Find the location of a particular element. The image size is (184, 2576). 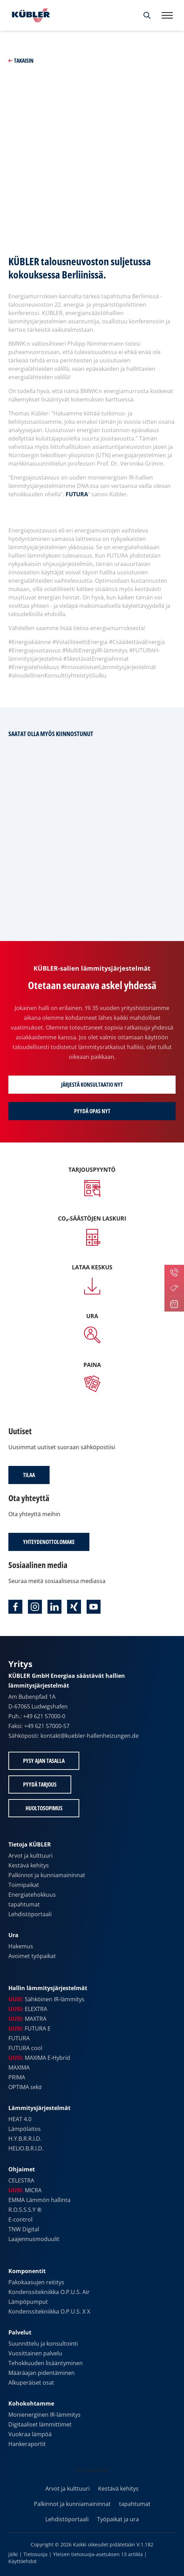

Tehokkuuden lisääntyminen is located at coordinates (45, 2363).